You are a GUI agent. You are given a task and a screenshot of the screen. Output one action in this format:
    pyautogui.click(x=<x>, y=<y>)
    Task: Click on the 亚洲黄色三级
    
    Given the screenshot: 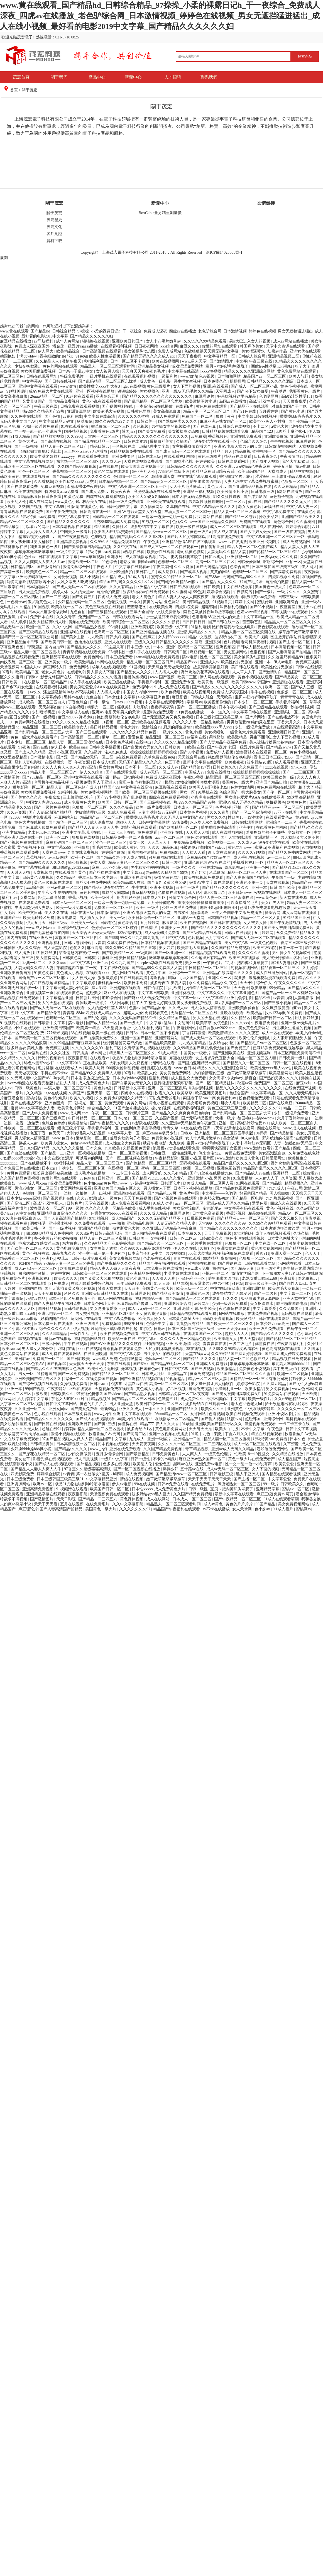 What is the action you would take?
    pyautogui.click(x=198, y=1293)
    